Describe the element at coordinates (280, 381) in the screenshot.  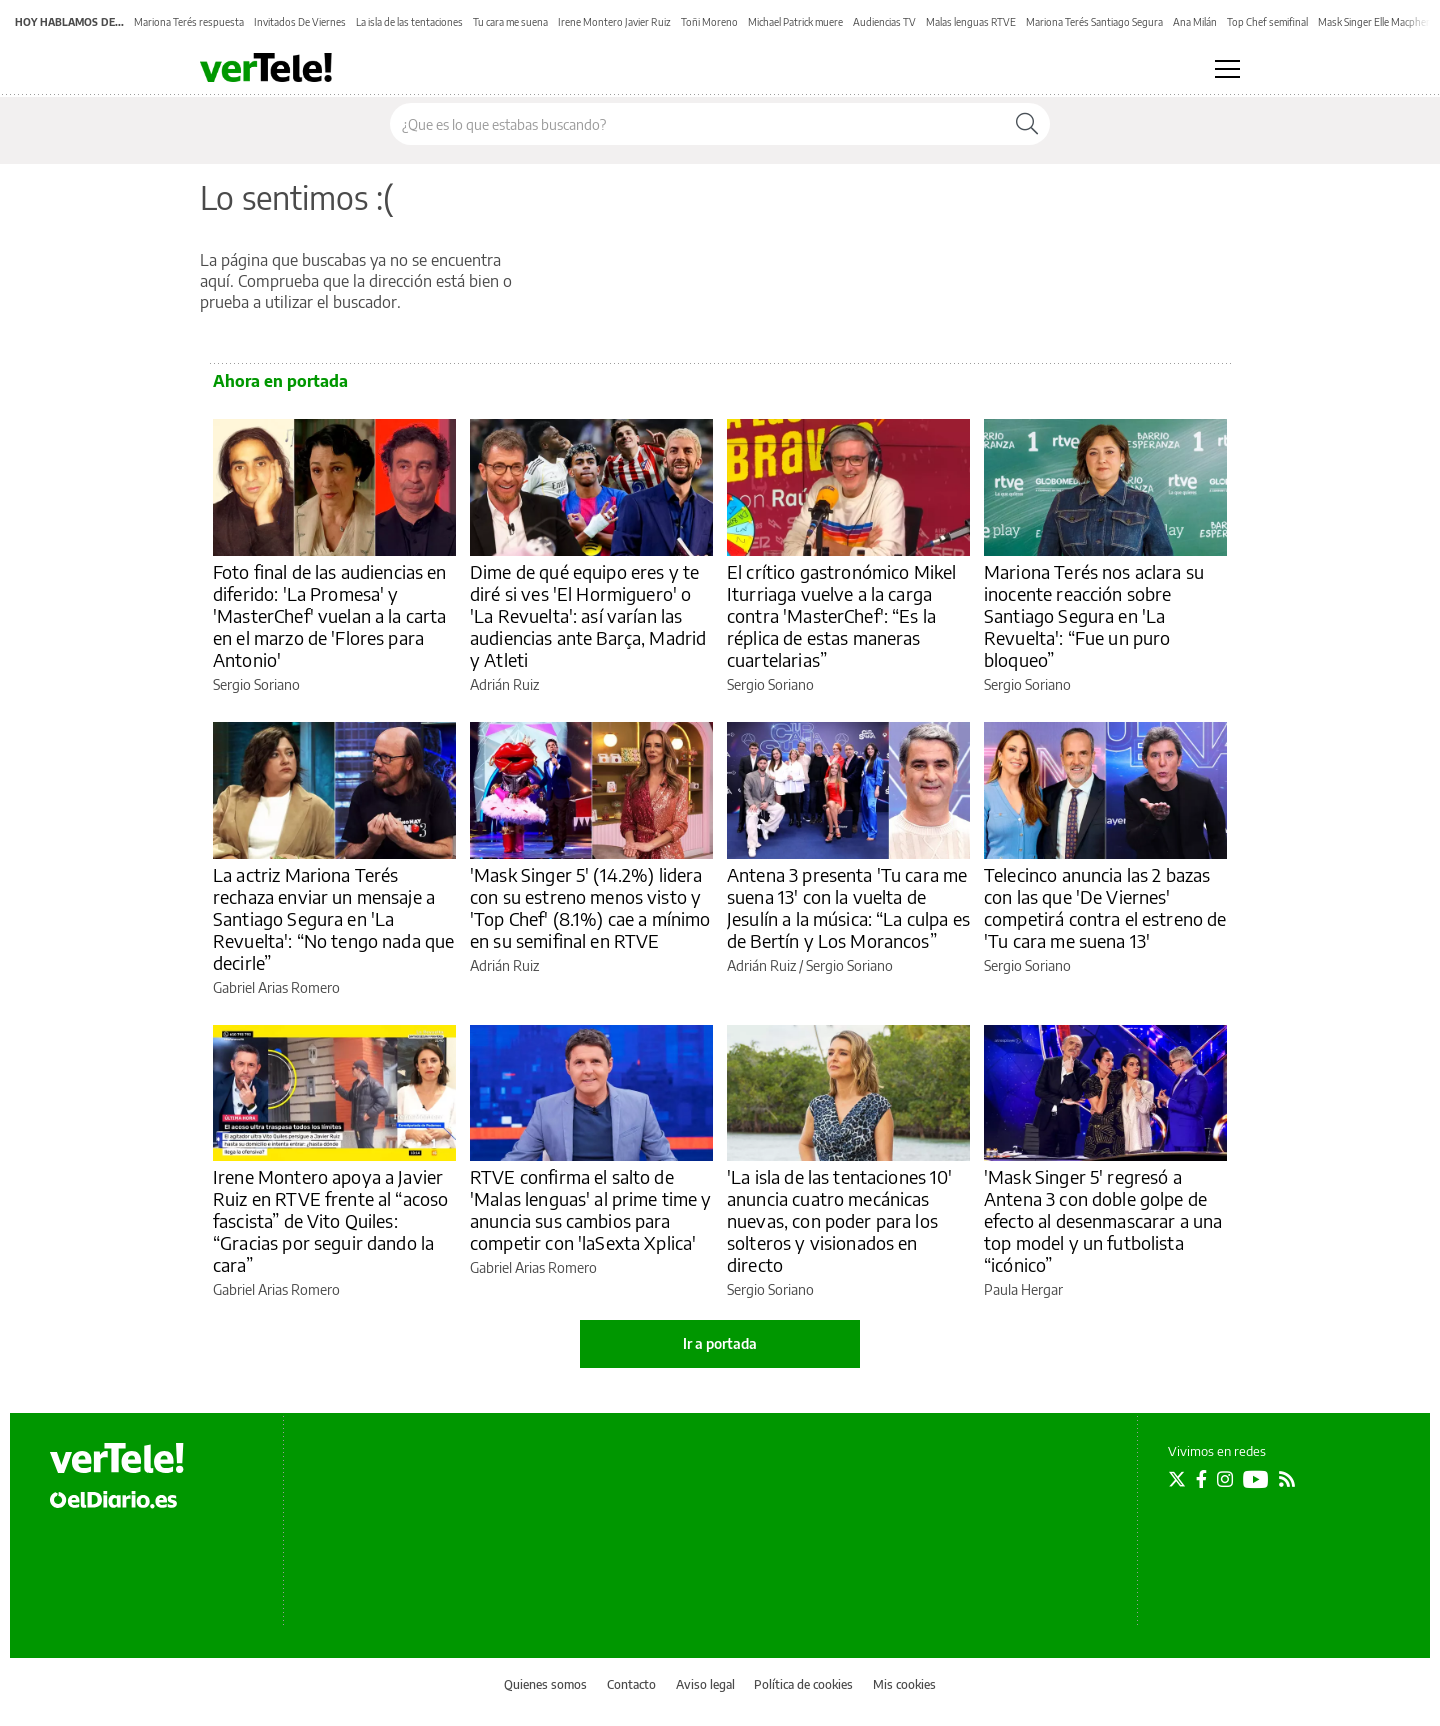
I see `Ahora en portada` at that location.